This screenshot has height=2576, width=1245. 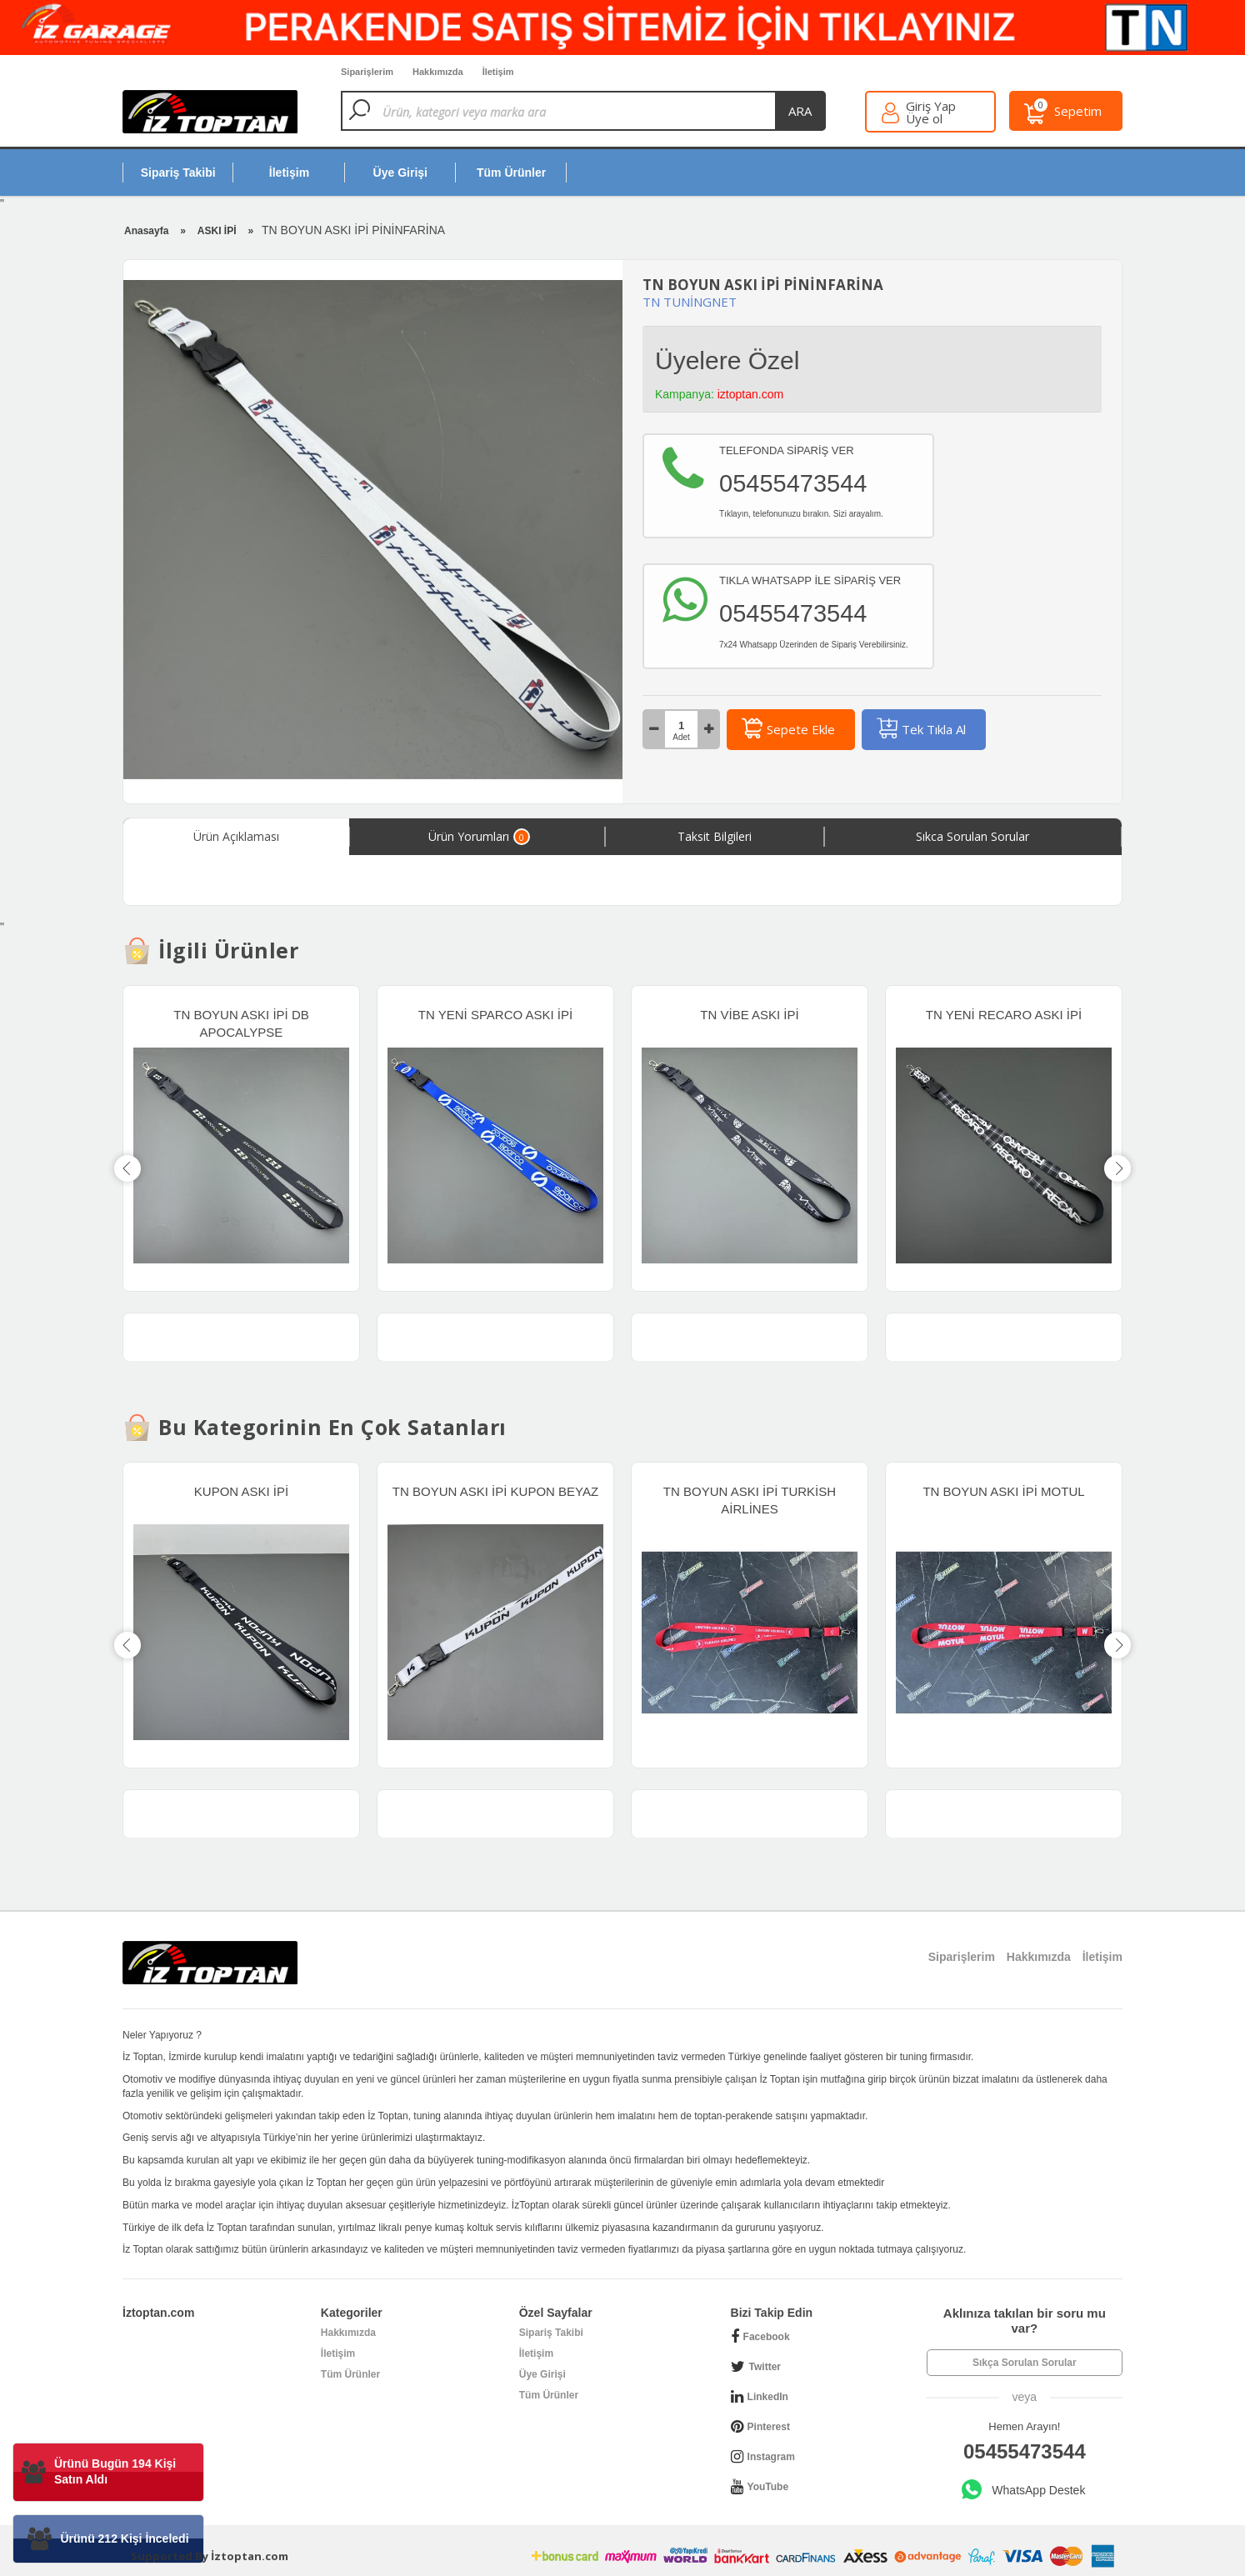 What do you see at coordinates (931, 106) in the screenshot?
I see `Giriş Yap` at bounding box center [931, 106].